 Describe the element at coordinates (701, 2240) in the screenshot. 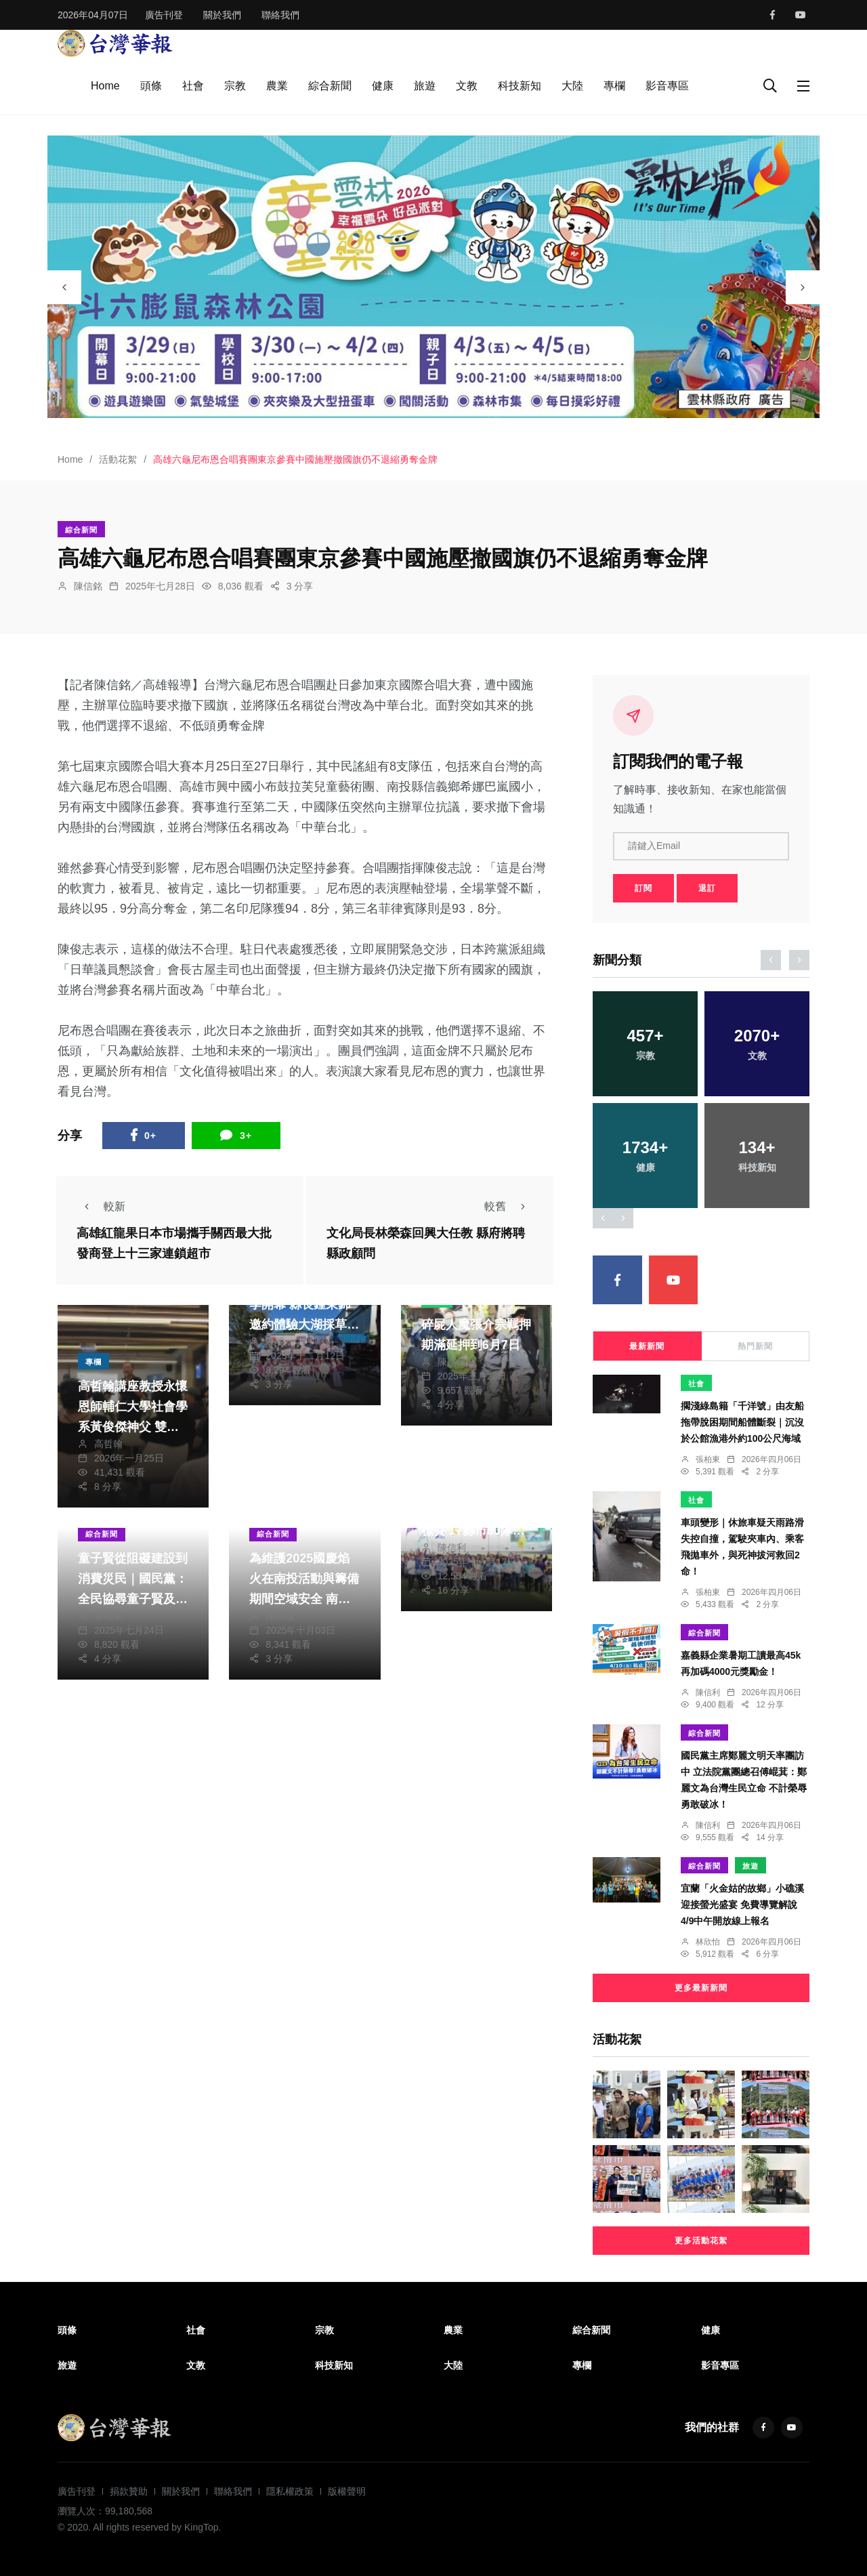

I see `更多活動花絮` at that location.